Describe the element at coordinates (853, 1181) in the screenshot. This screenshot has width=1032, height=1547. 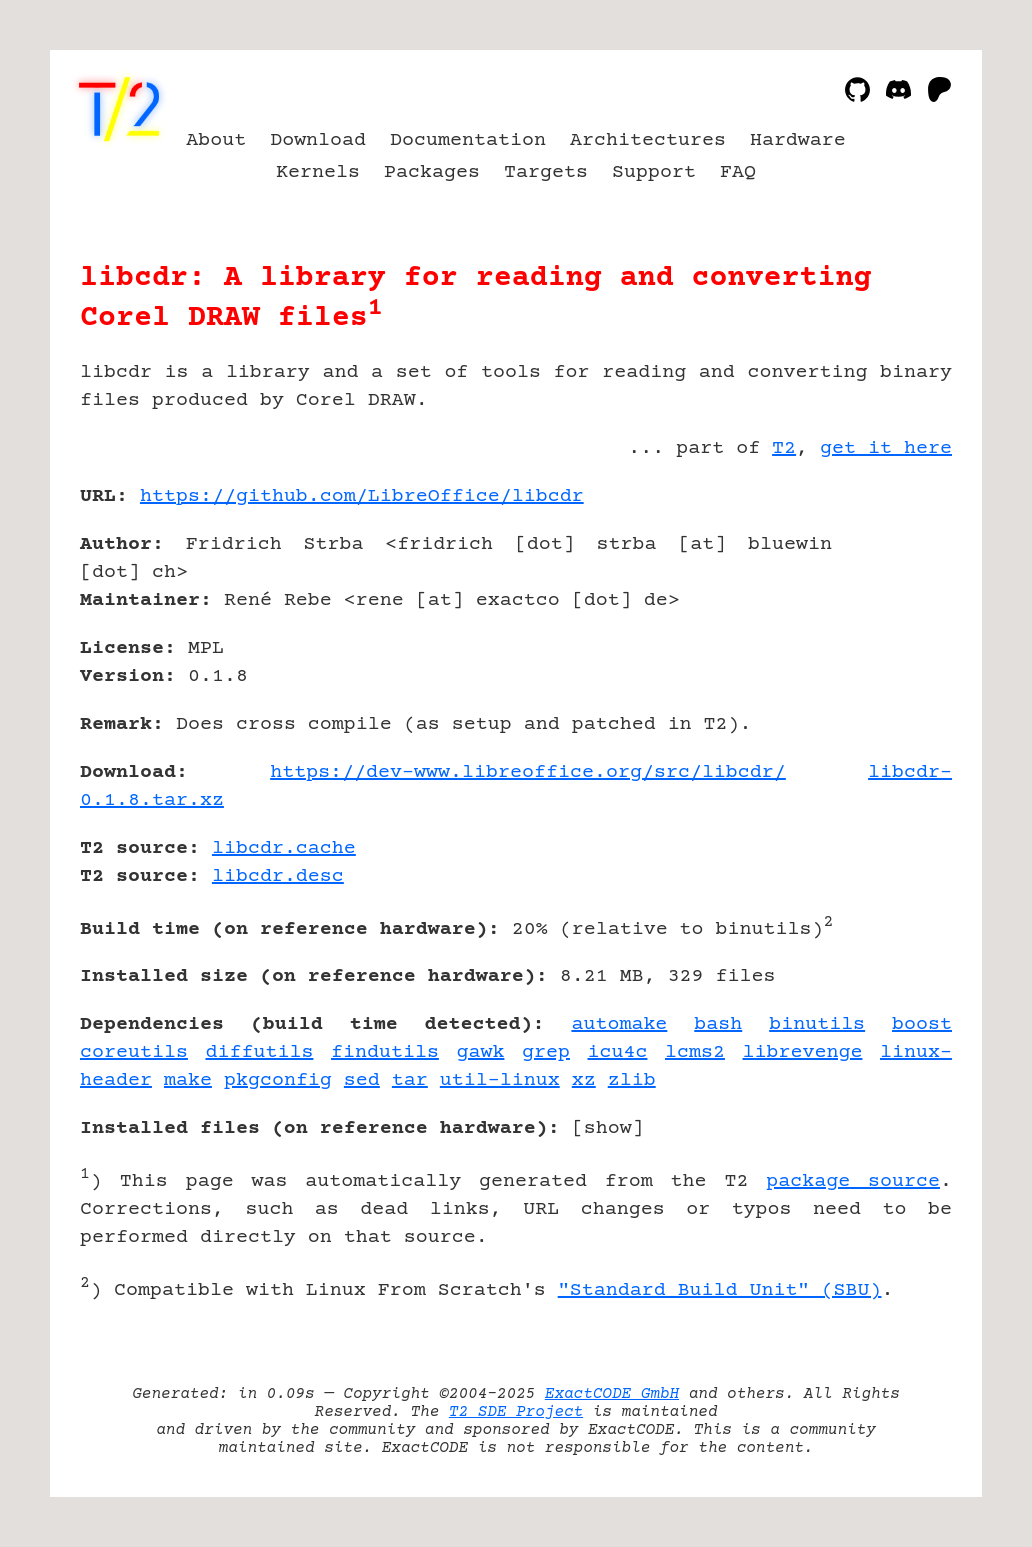
I see `package source` at that location.